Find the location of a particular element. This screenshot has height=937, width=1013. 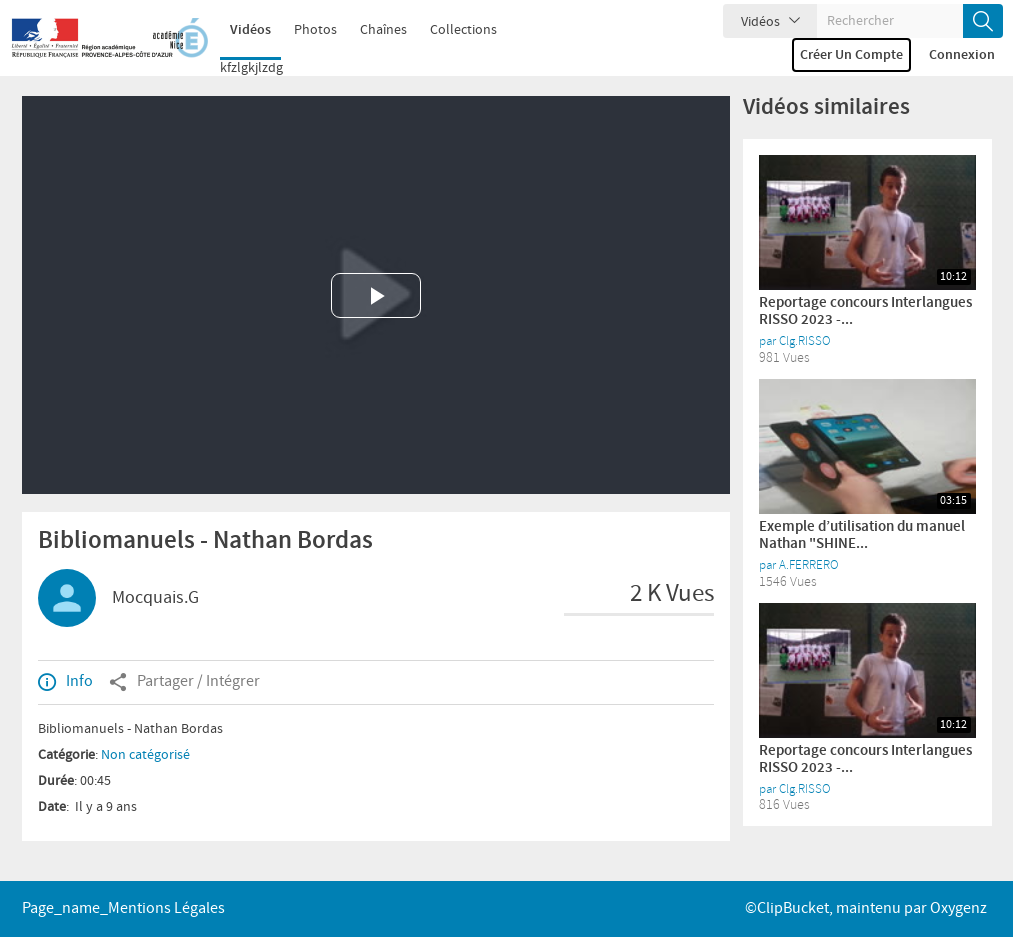

A.FERRERO is located at coordinates (808, 565).